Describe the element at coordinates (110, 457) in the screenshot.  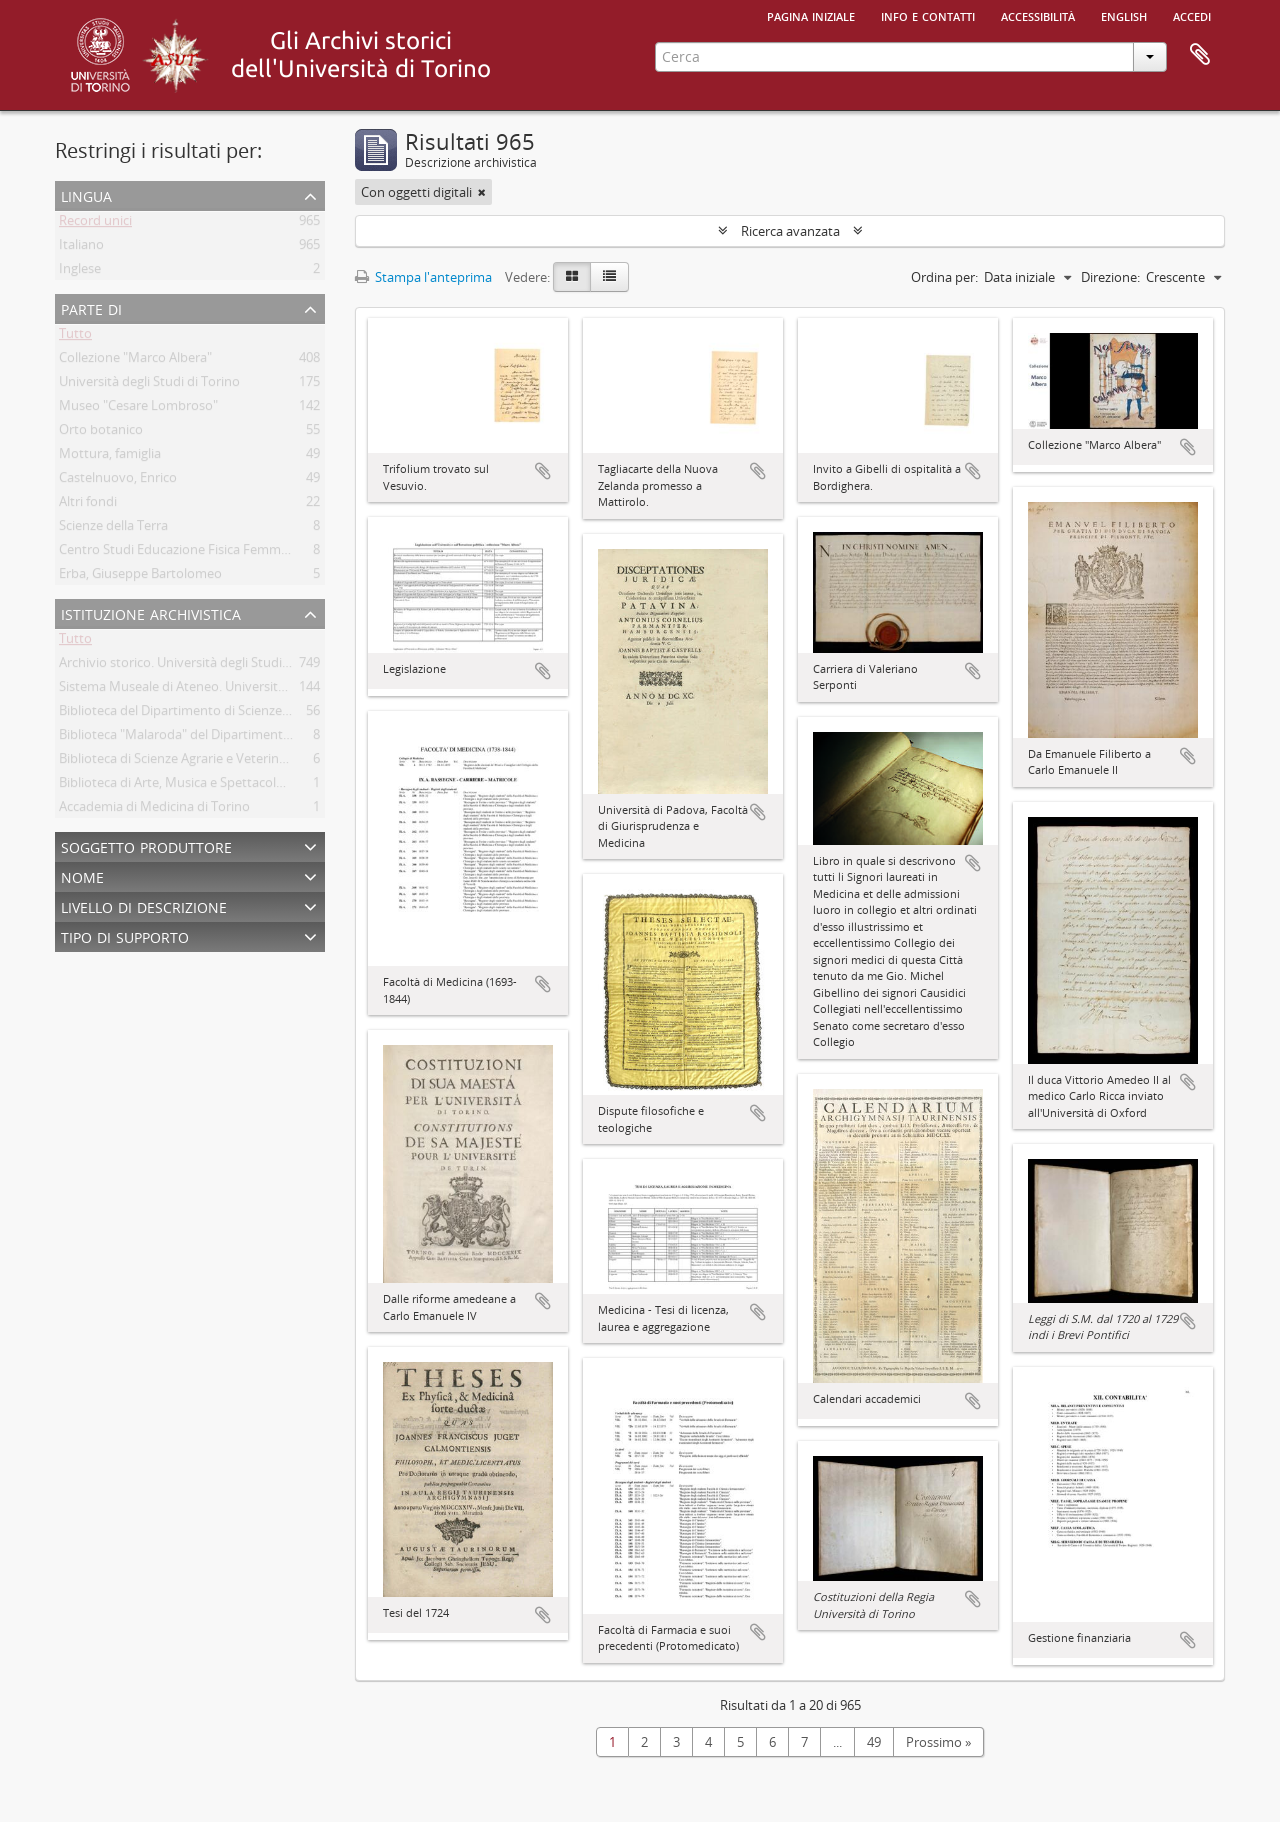
I see `Mottura, famiglia` at that location.